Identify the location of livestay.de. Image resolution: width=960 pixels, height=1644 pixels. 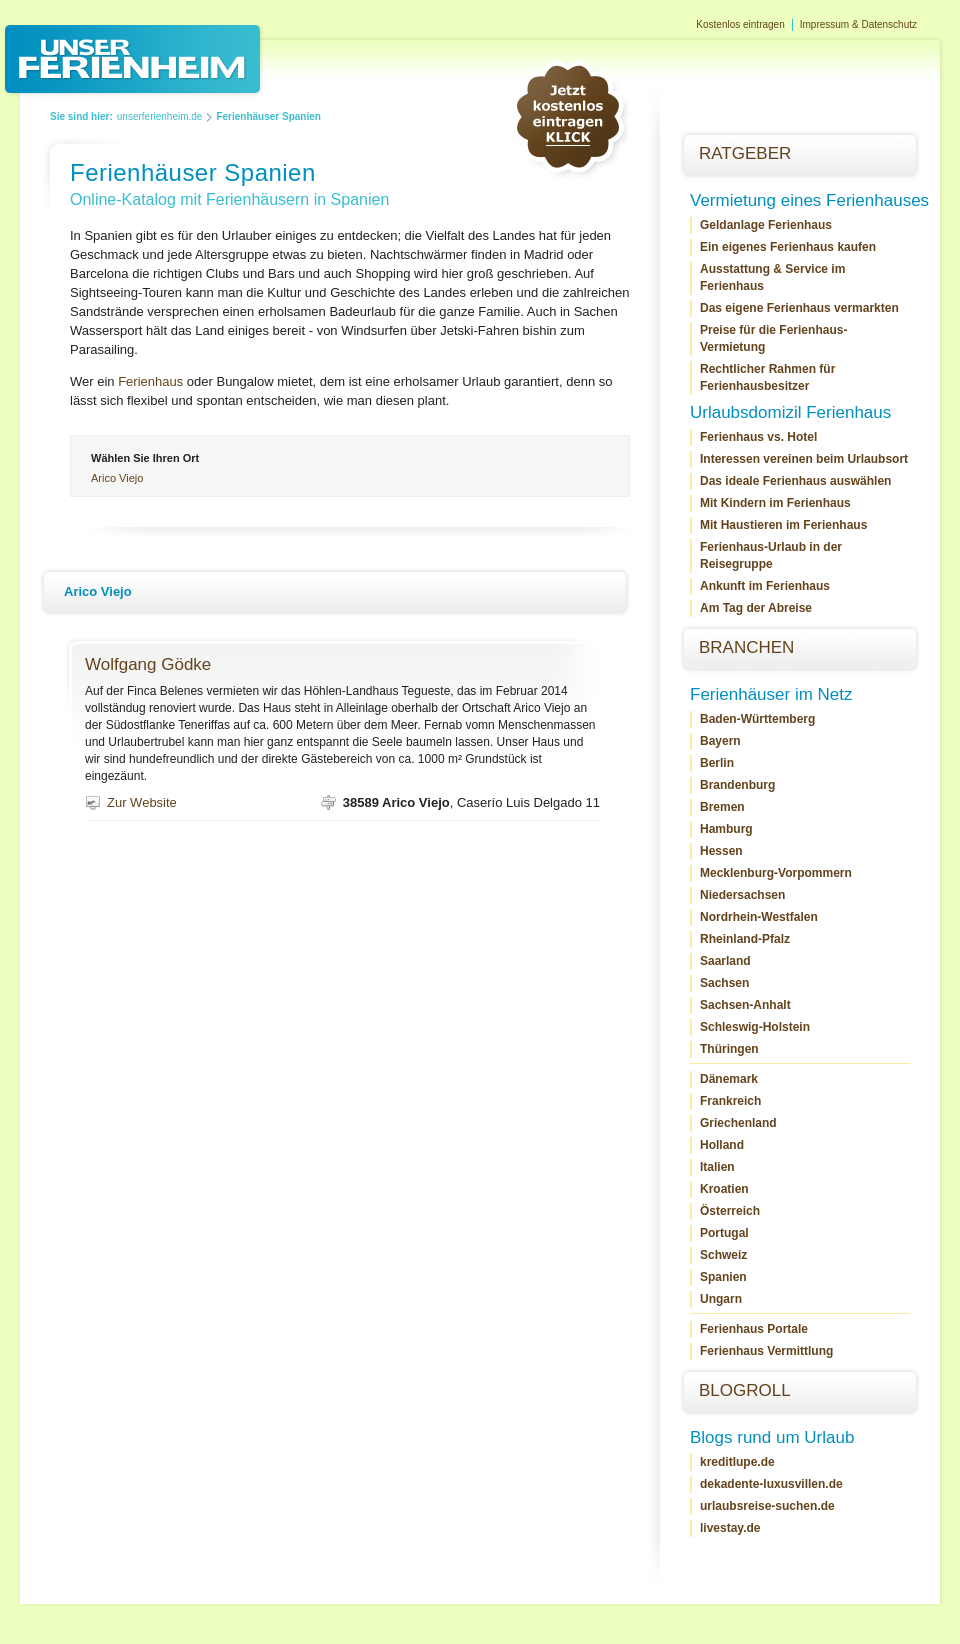
(730, 1528).